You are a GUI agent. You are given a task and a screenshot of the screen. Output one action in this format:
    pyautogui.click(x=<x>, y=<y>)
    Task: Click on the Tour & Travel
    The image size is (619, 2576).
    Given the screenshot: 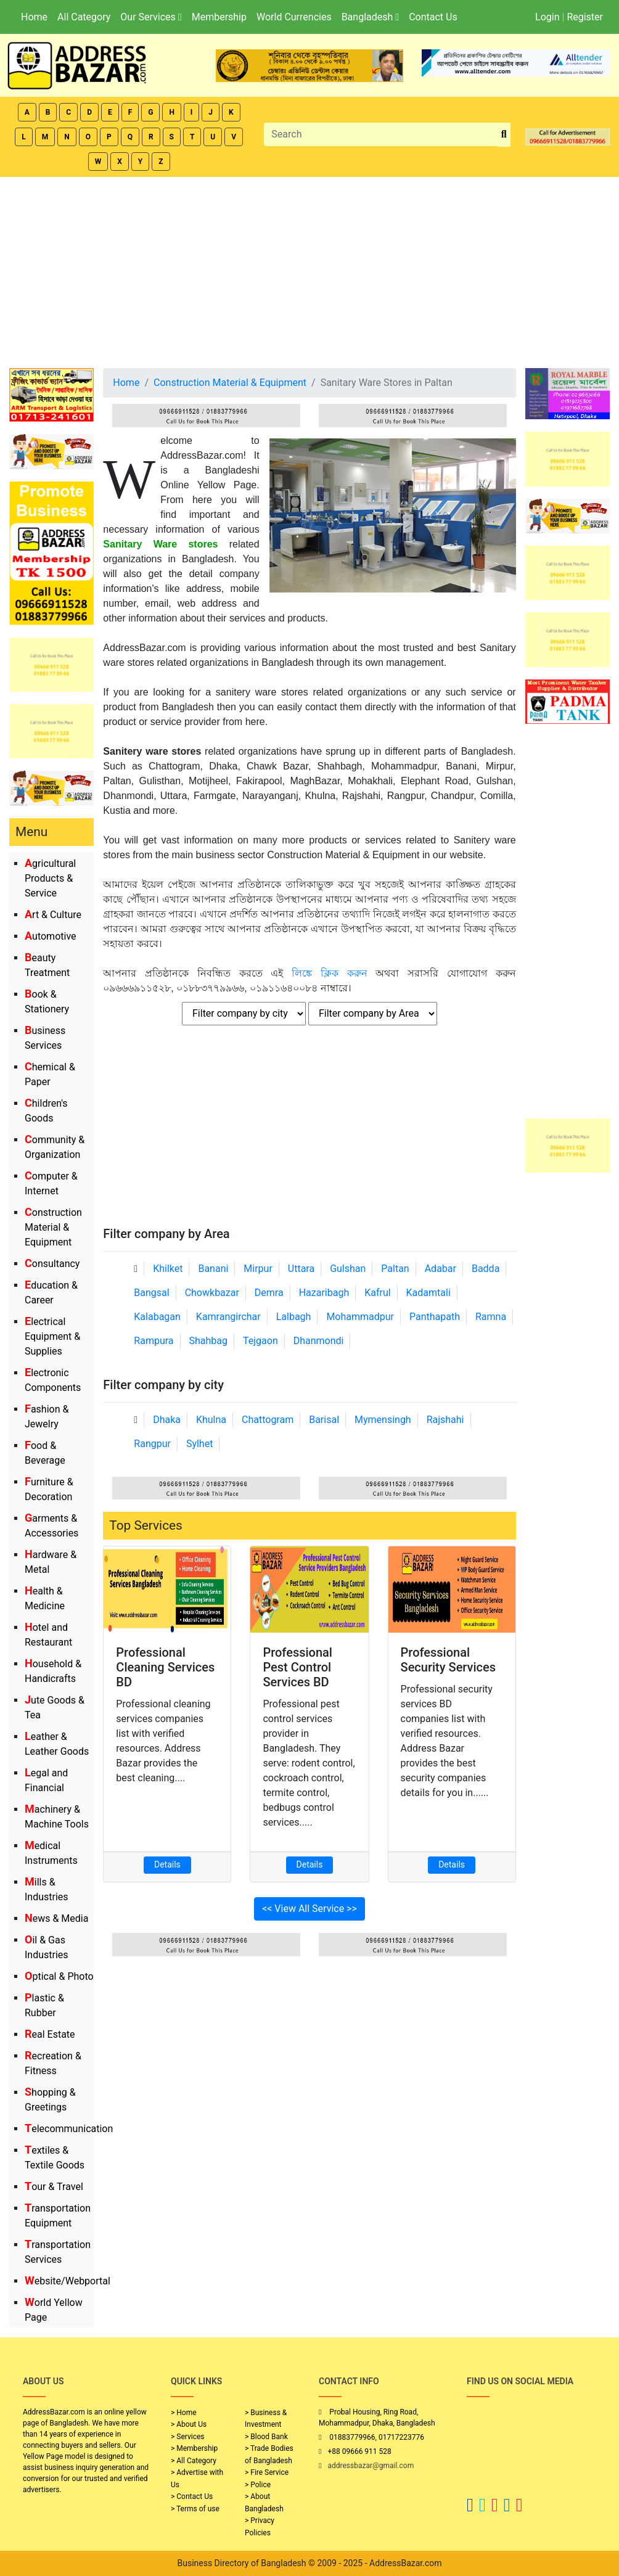 What is the action you would take?
    pyautogui.click(x=54, y=2186)
    